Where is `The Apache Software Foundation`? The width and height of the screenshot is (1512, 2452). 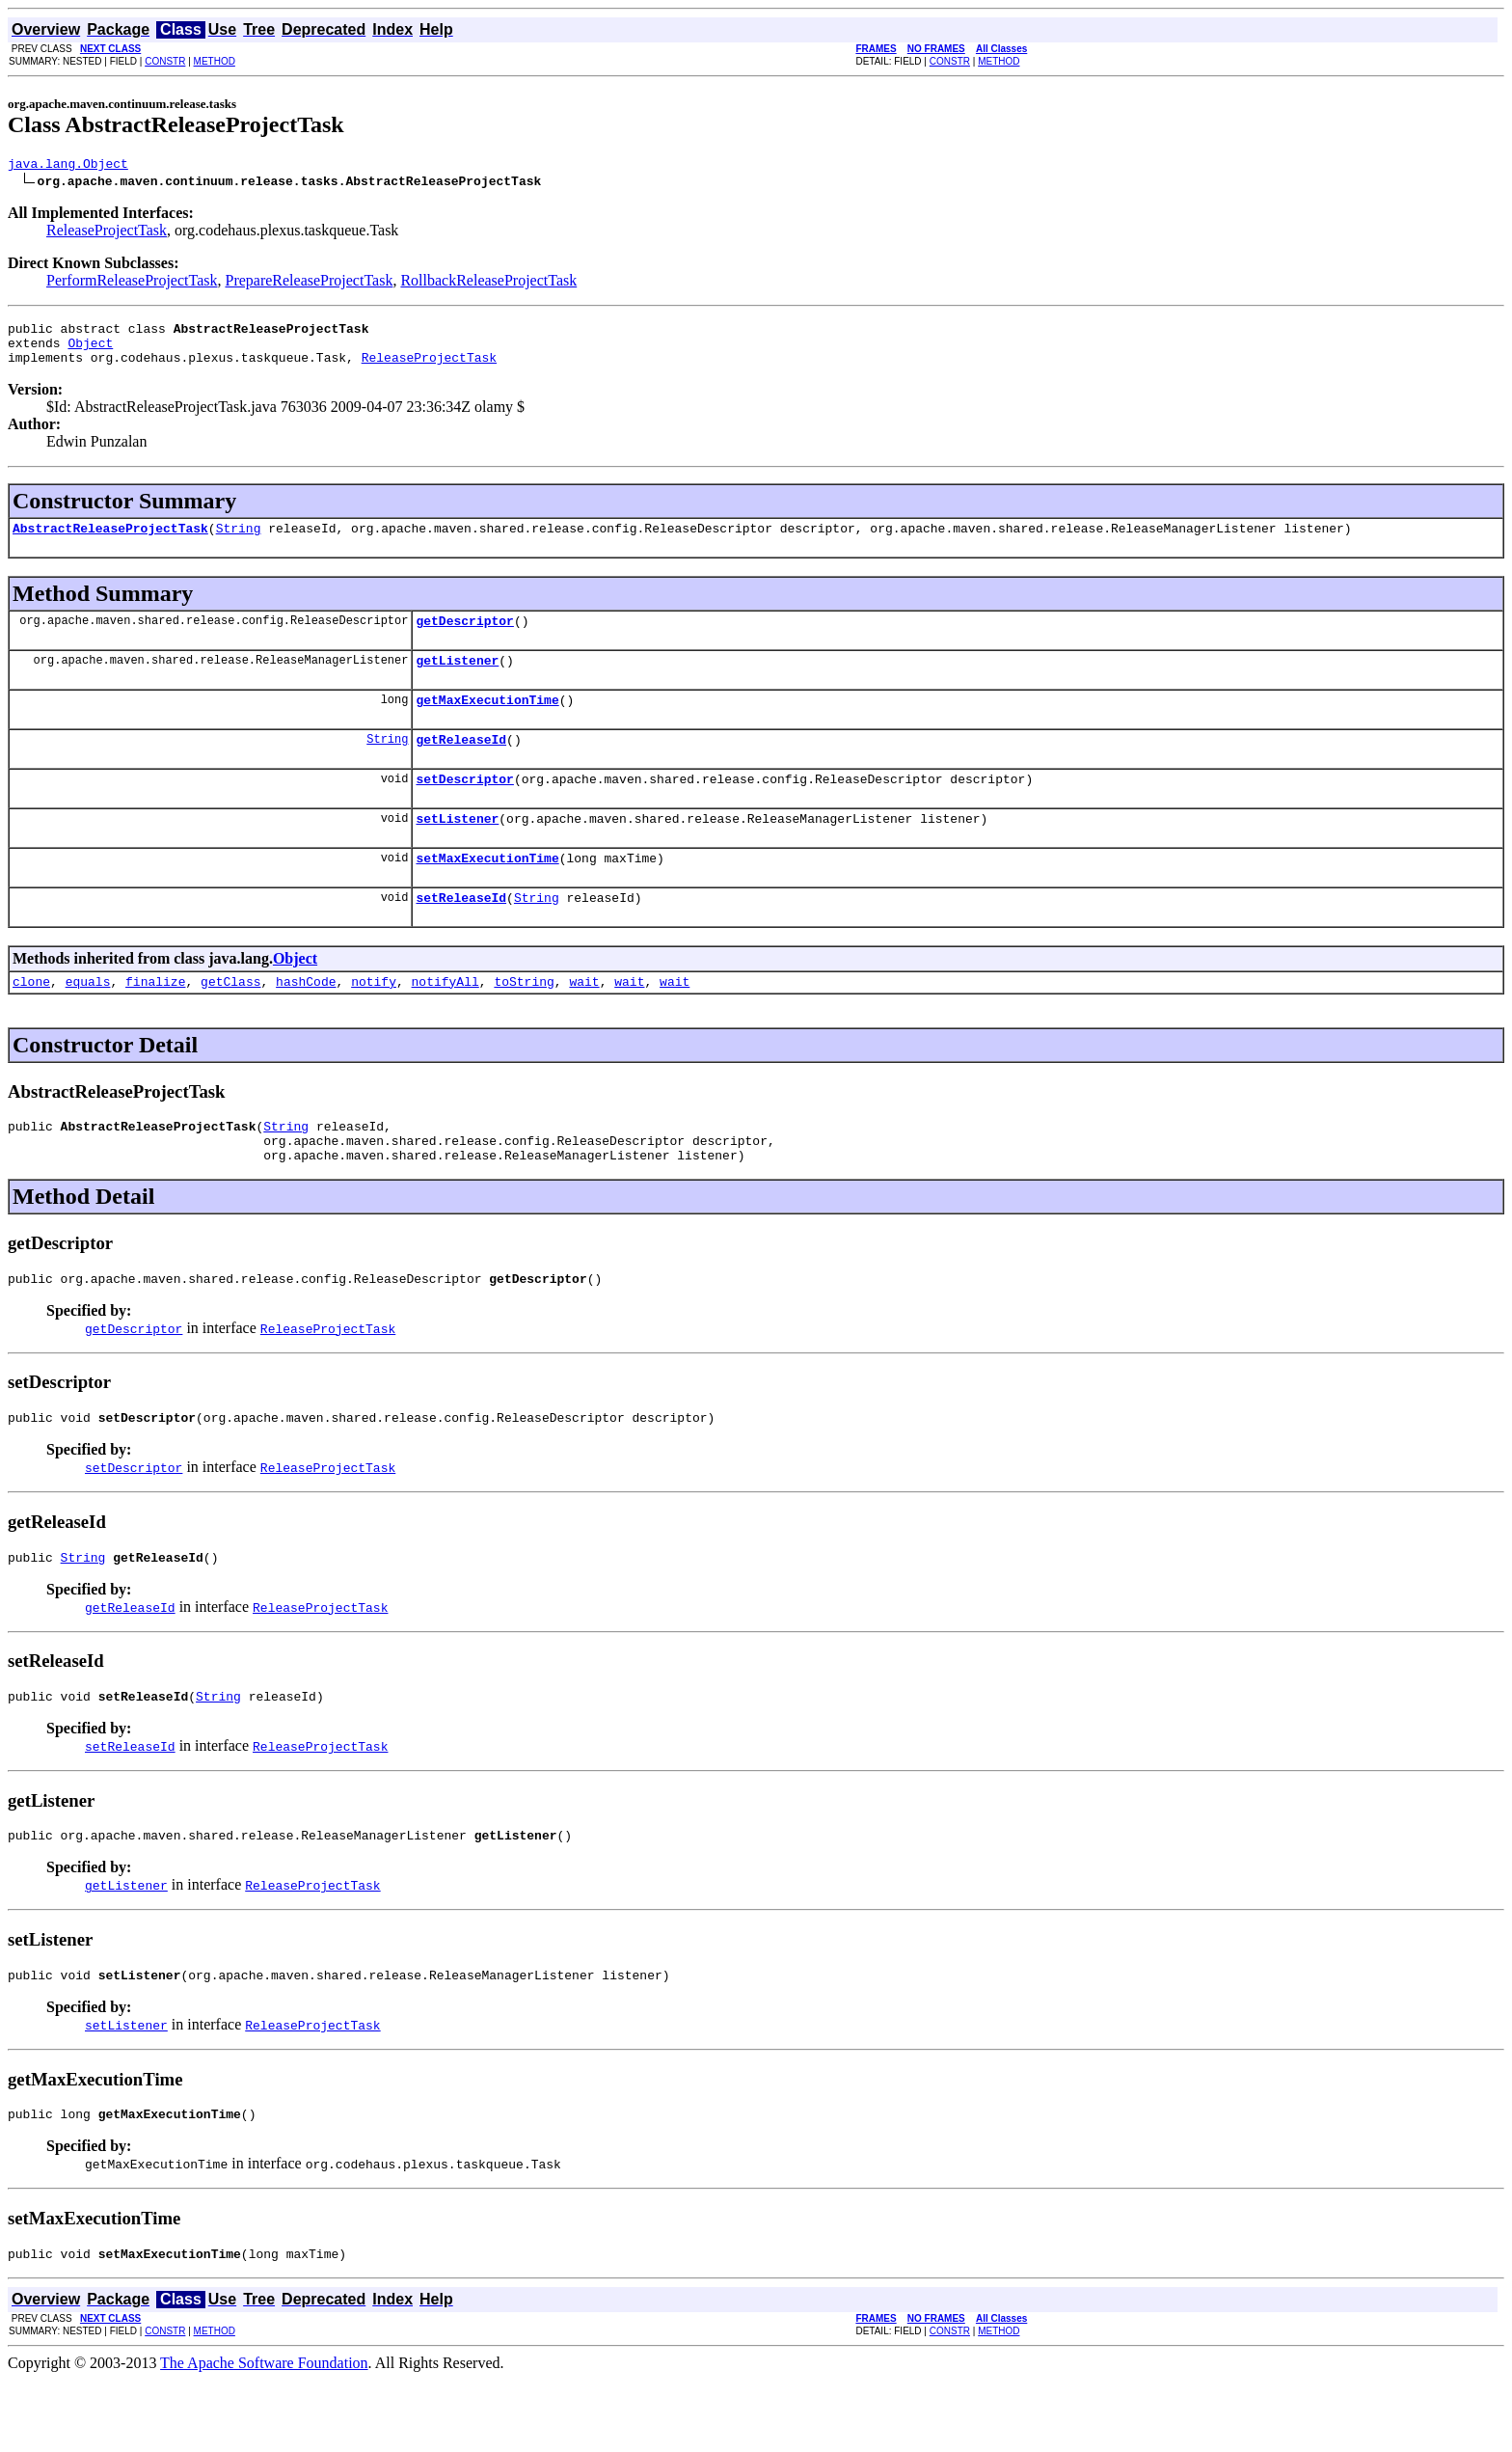 The Apache Software Foundation is located at coordinates (264, 2435).